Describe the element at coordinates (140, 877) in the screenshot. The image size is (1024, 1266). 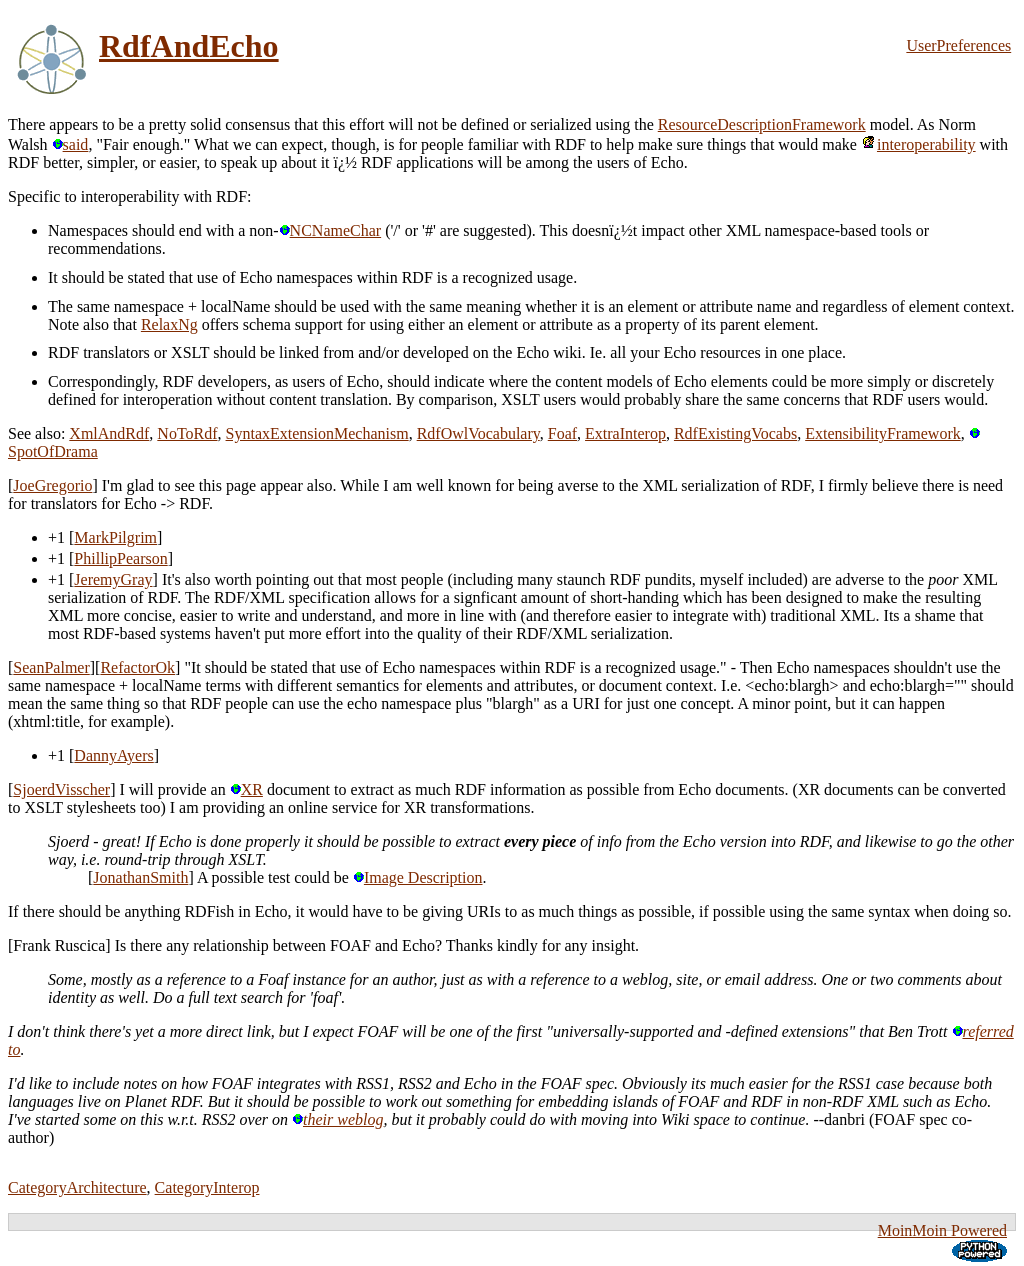
I see `JonathanSmith` at that location.